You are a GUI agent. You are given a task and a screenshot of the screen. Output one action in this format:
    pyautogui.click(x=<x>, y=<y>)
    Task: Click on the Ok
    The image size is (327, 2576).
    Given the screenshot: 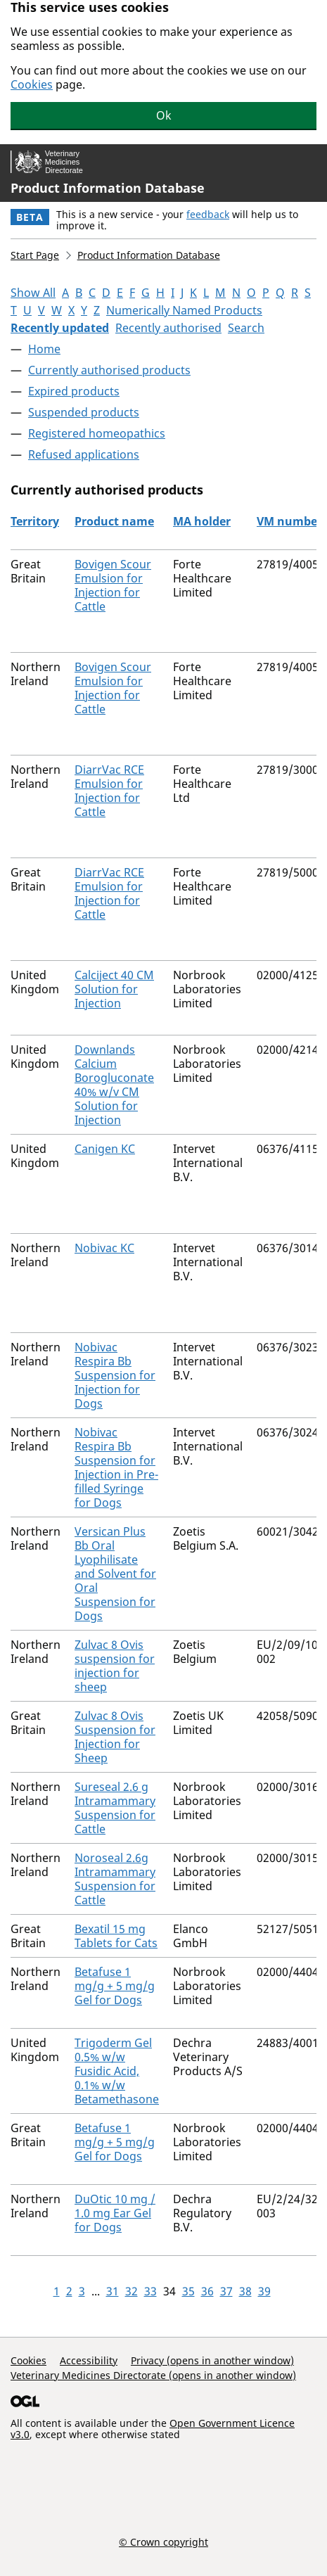 What is the action you would take?
    pyautogui.click(x=164, y=115)
    